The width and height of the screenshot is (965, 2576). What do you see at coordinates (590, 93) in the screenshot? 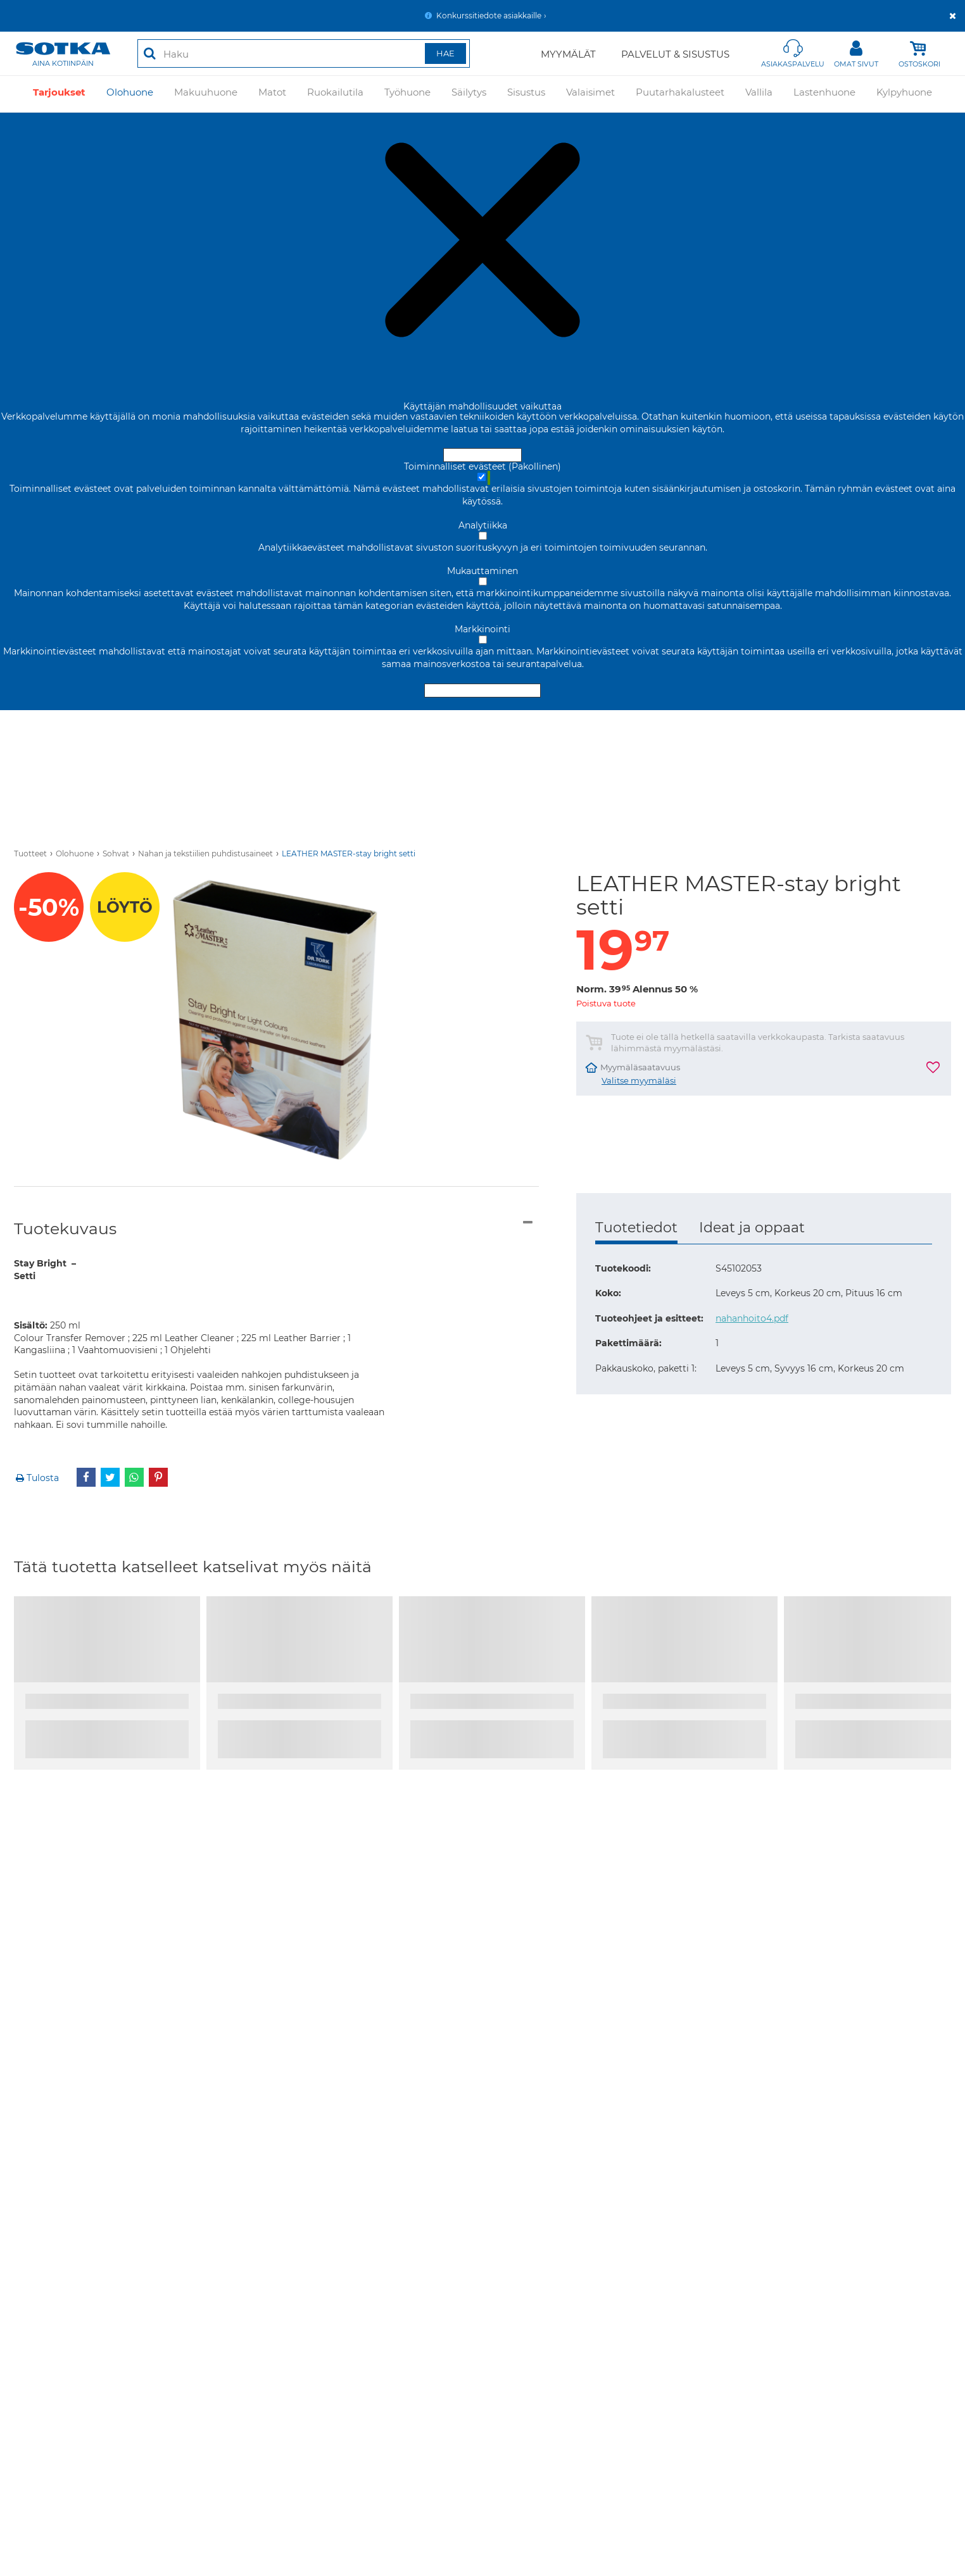
I see `Valaisimet` at bounding box center [590, 93].